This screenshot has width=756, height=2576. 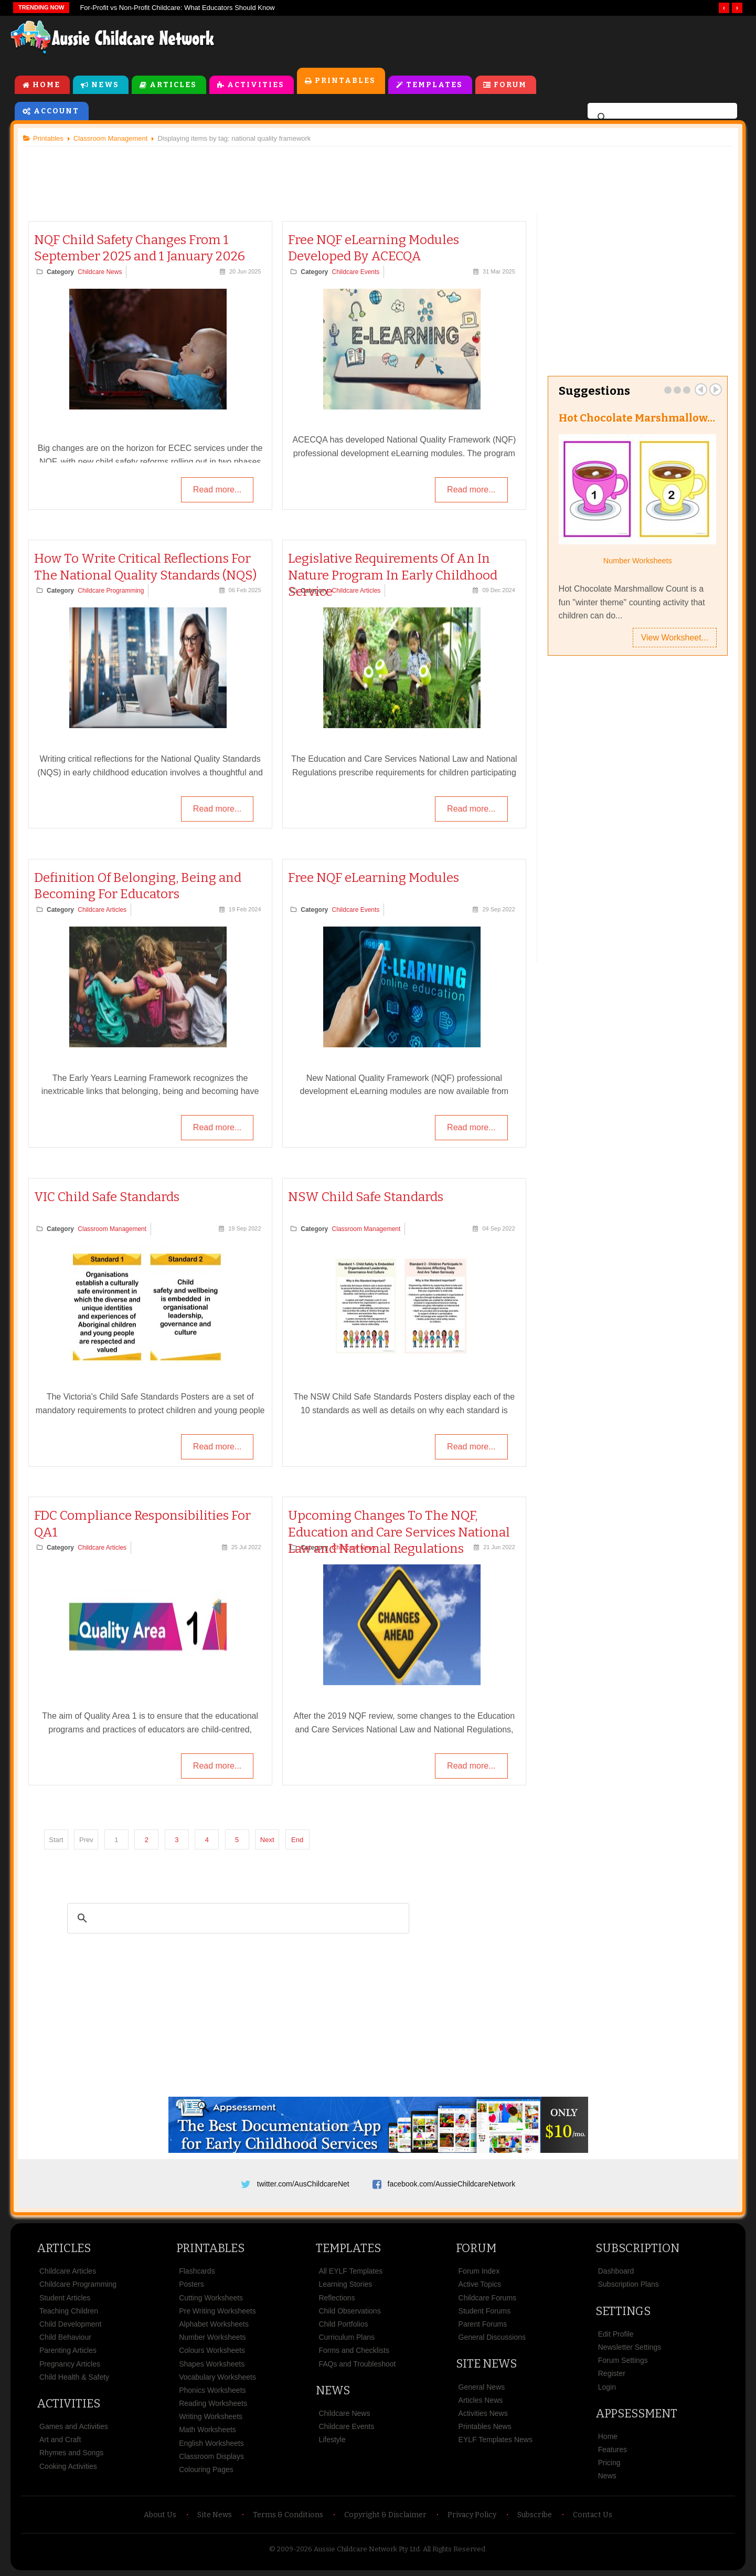 What do you see at coordinates (472, 2515) in the screenshot?
I see `Privacy Policy` at bounding box center [472, 2515].